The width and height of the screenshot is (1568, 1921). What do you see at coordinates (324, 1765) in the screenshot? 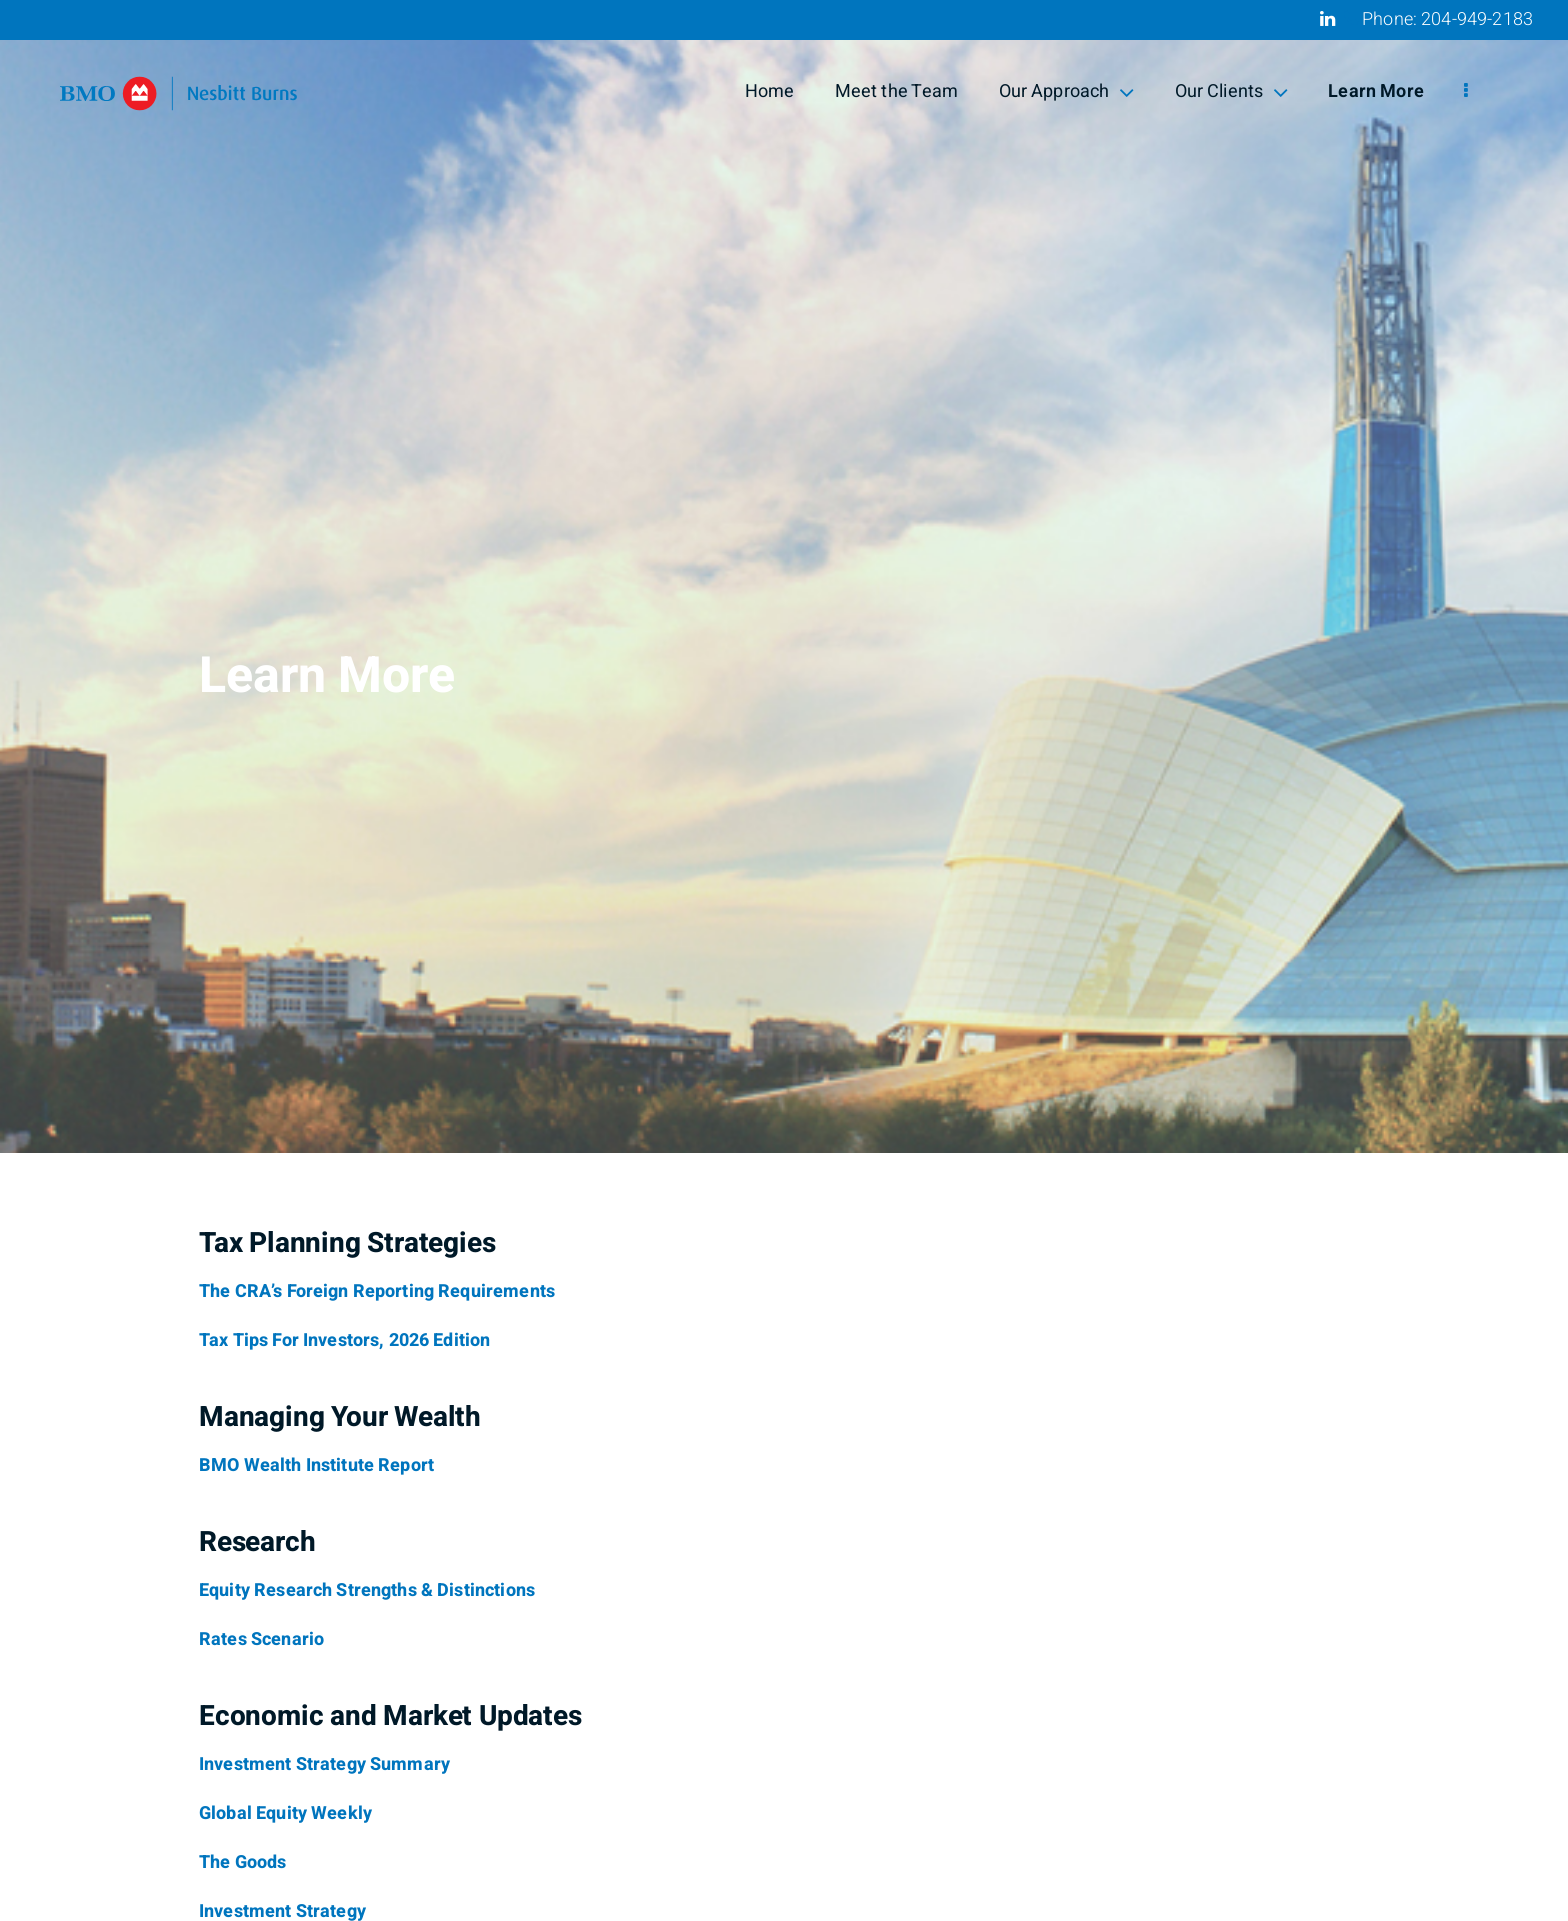
I see `[Investment Strategy Summary]` at bounding box center [324, 1765].